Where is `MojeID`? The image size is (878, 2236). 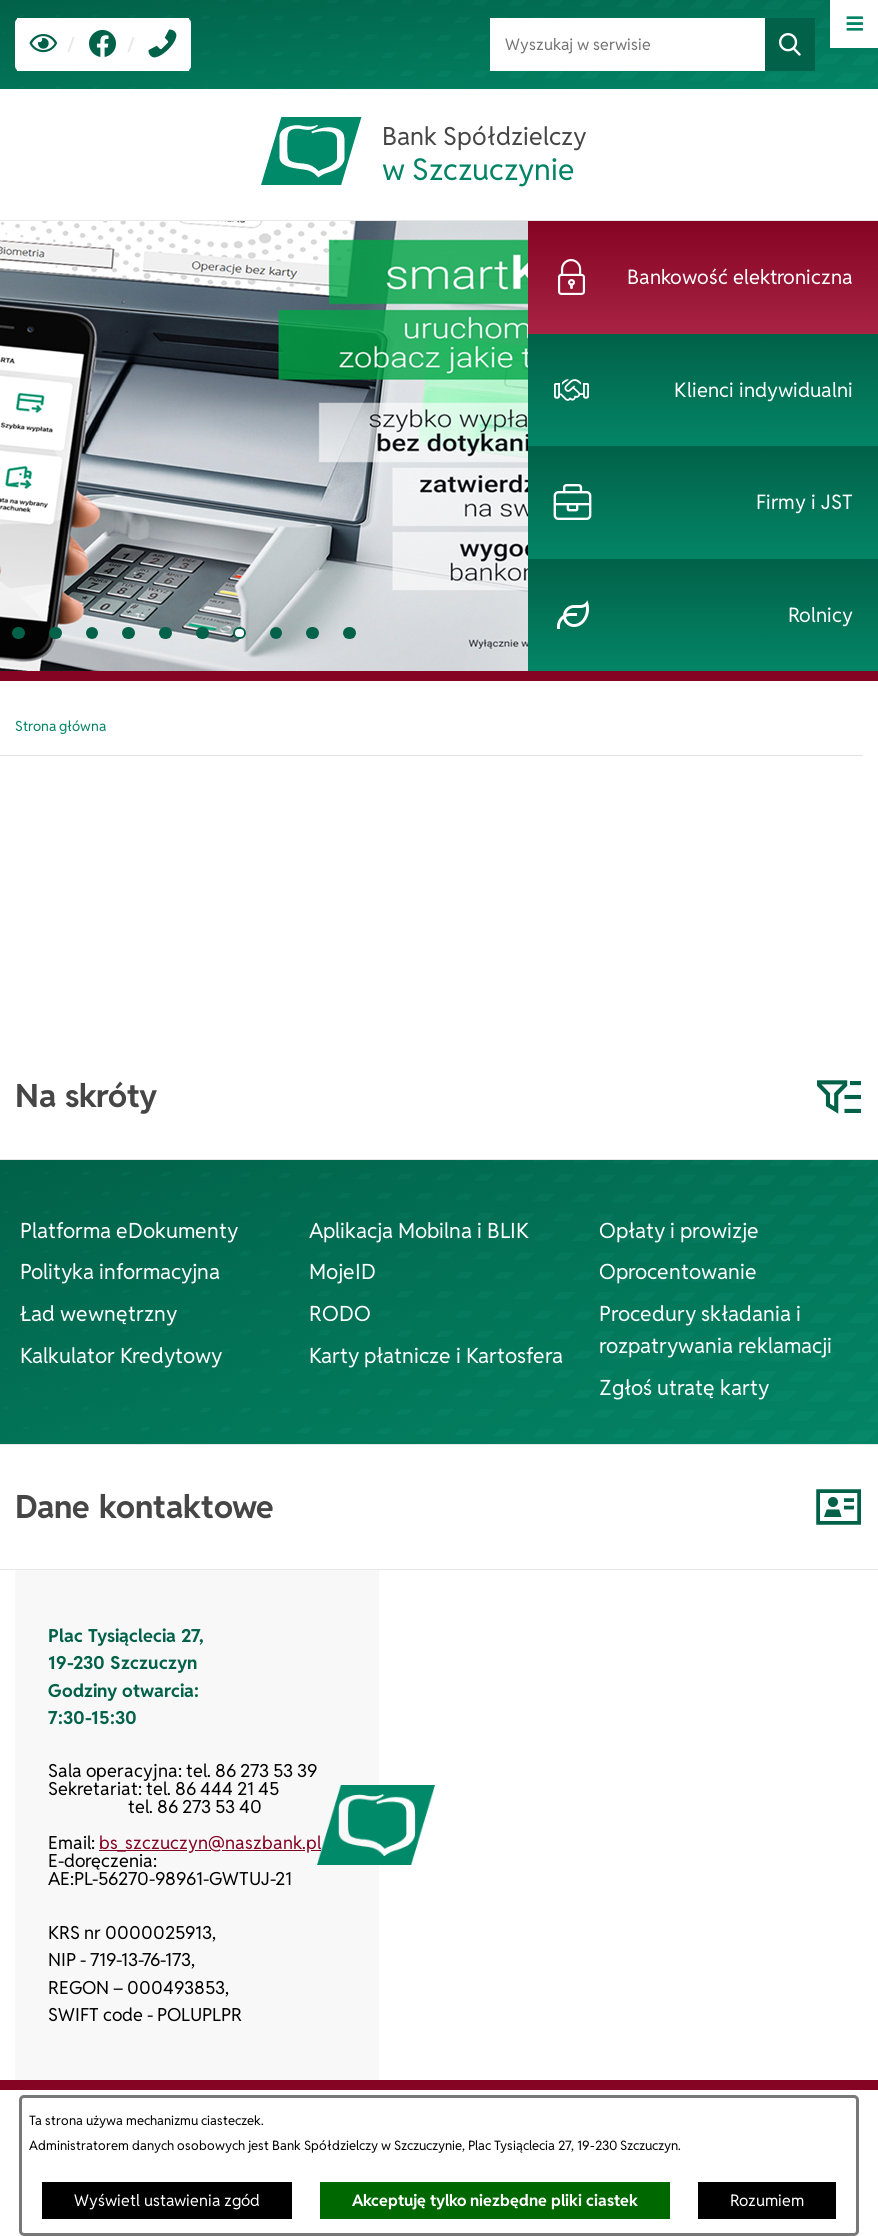 MojeID is located at coordinates (342, 1271).